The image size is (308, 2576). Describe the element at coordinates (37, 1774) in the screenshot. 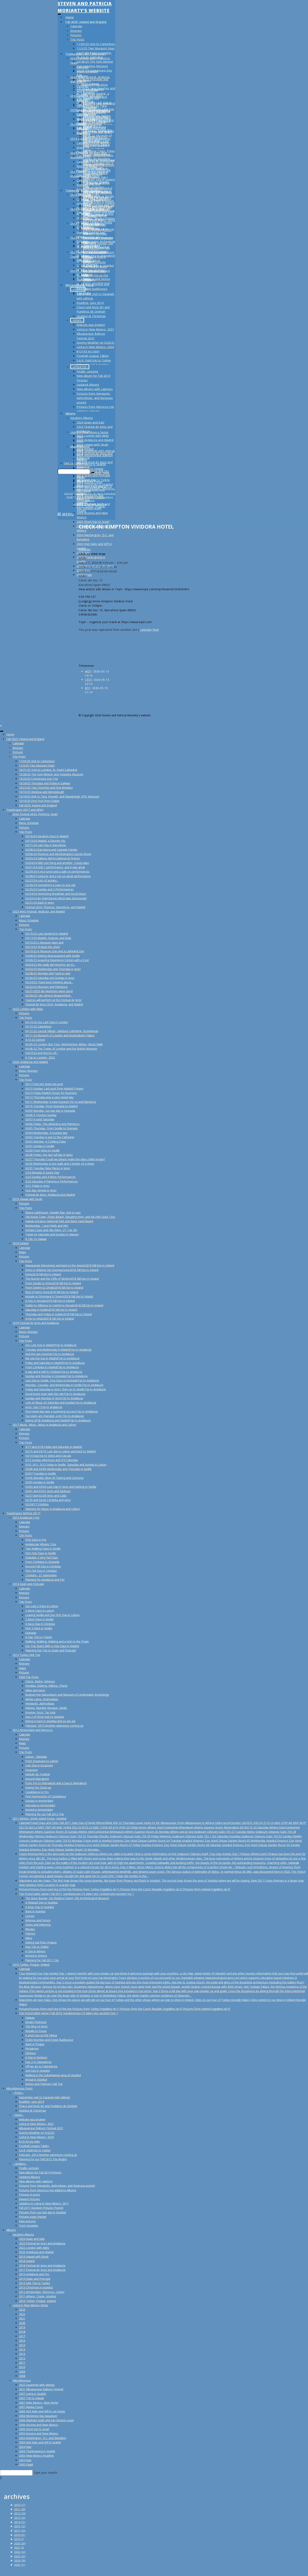

I see `Kasbah du Toubkal` at that location.